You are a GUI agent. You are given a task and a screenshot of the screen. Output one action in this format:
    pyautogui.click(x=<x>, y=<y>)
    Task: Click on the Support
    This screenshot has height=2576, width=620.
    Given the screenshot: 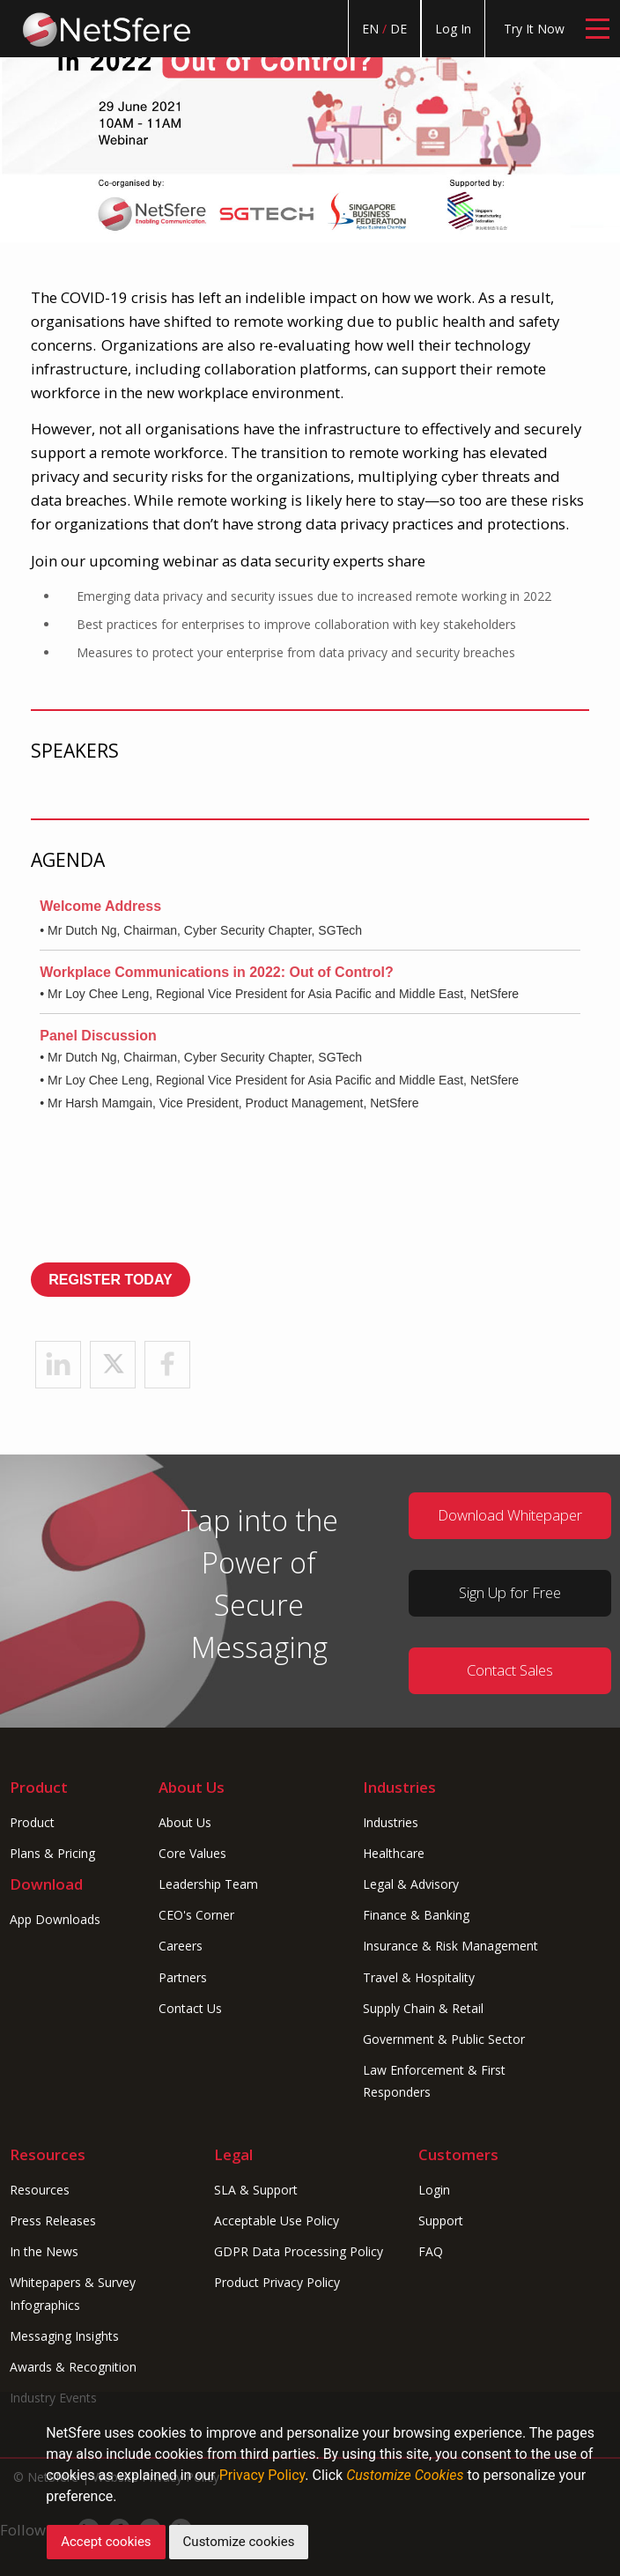 What is the action you would take?
    pyautogui.click(x=440, y=2220)
    